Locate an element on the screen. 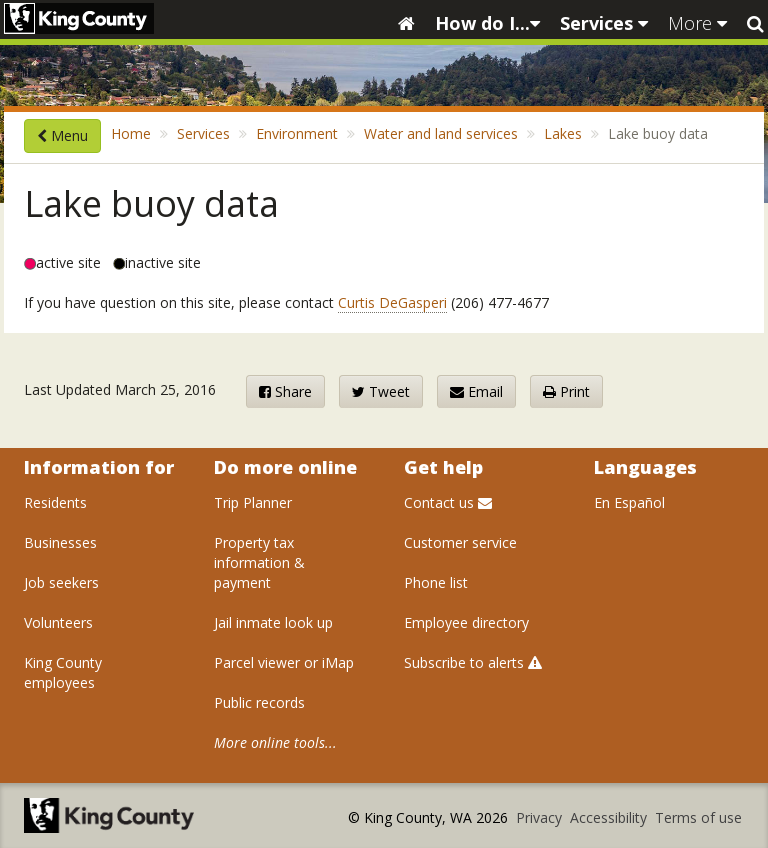 The height and width of the screenshot is (848, 768). Water and land services is located at coordinates (441, 133).